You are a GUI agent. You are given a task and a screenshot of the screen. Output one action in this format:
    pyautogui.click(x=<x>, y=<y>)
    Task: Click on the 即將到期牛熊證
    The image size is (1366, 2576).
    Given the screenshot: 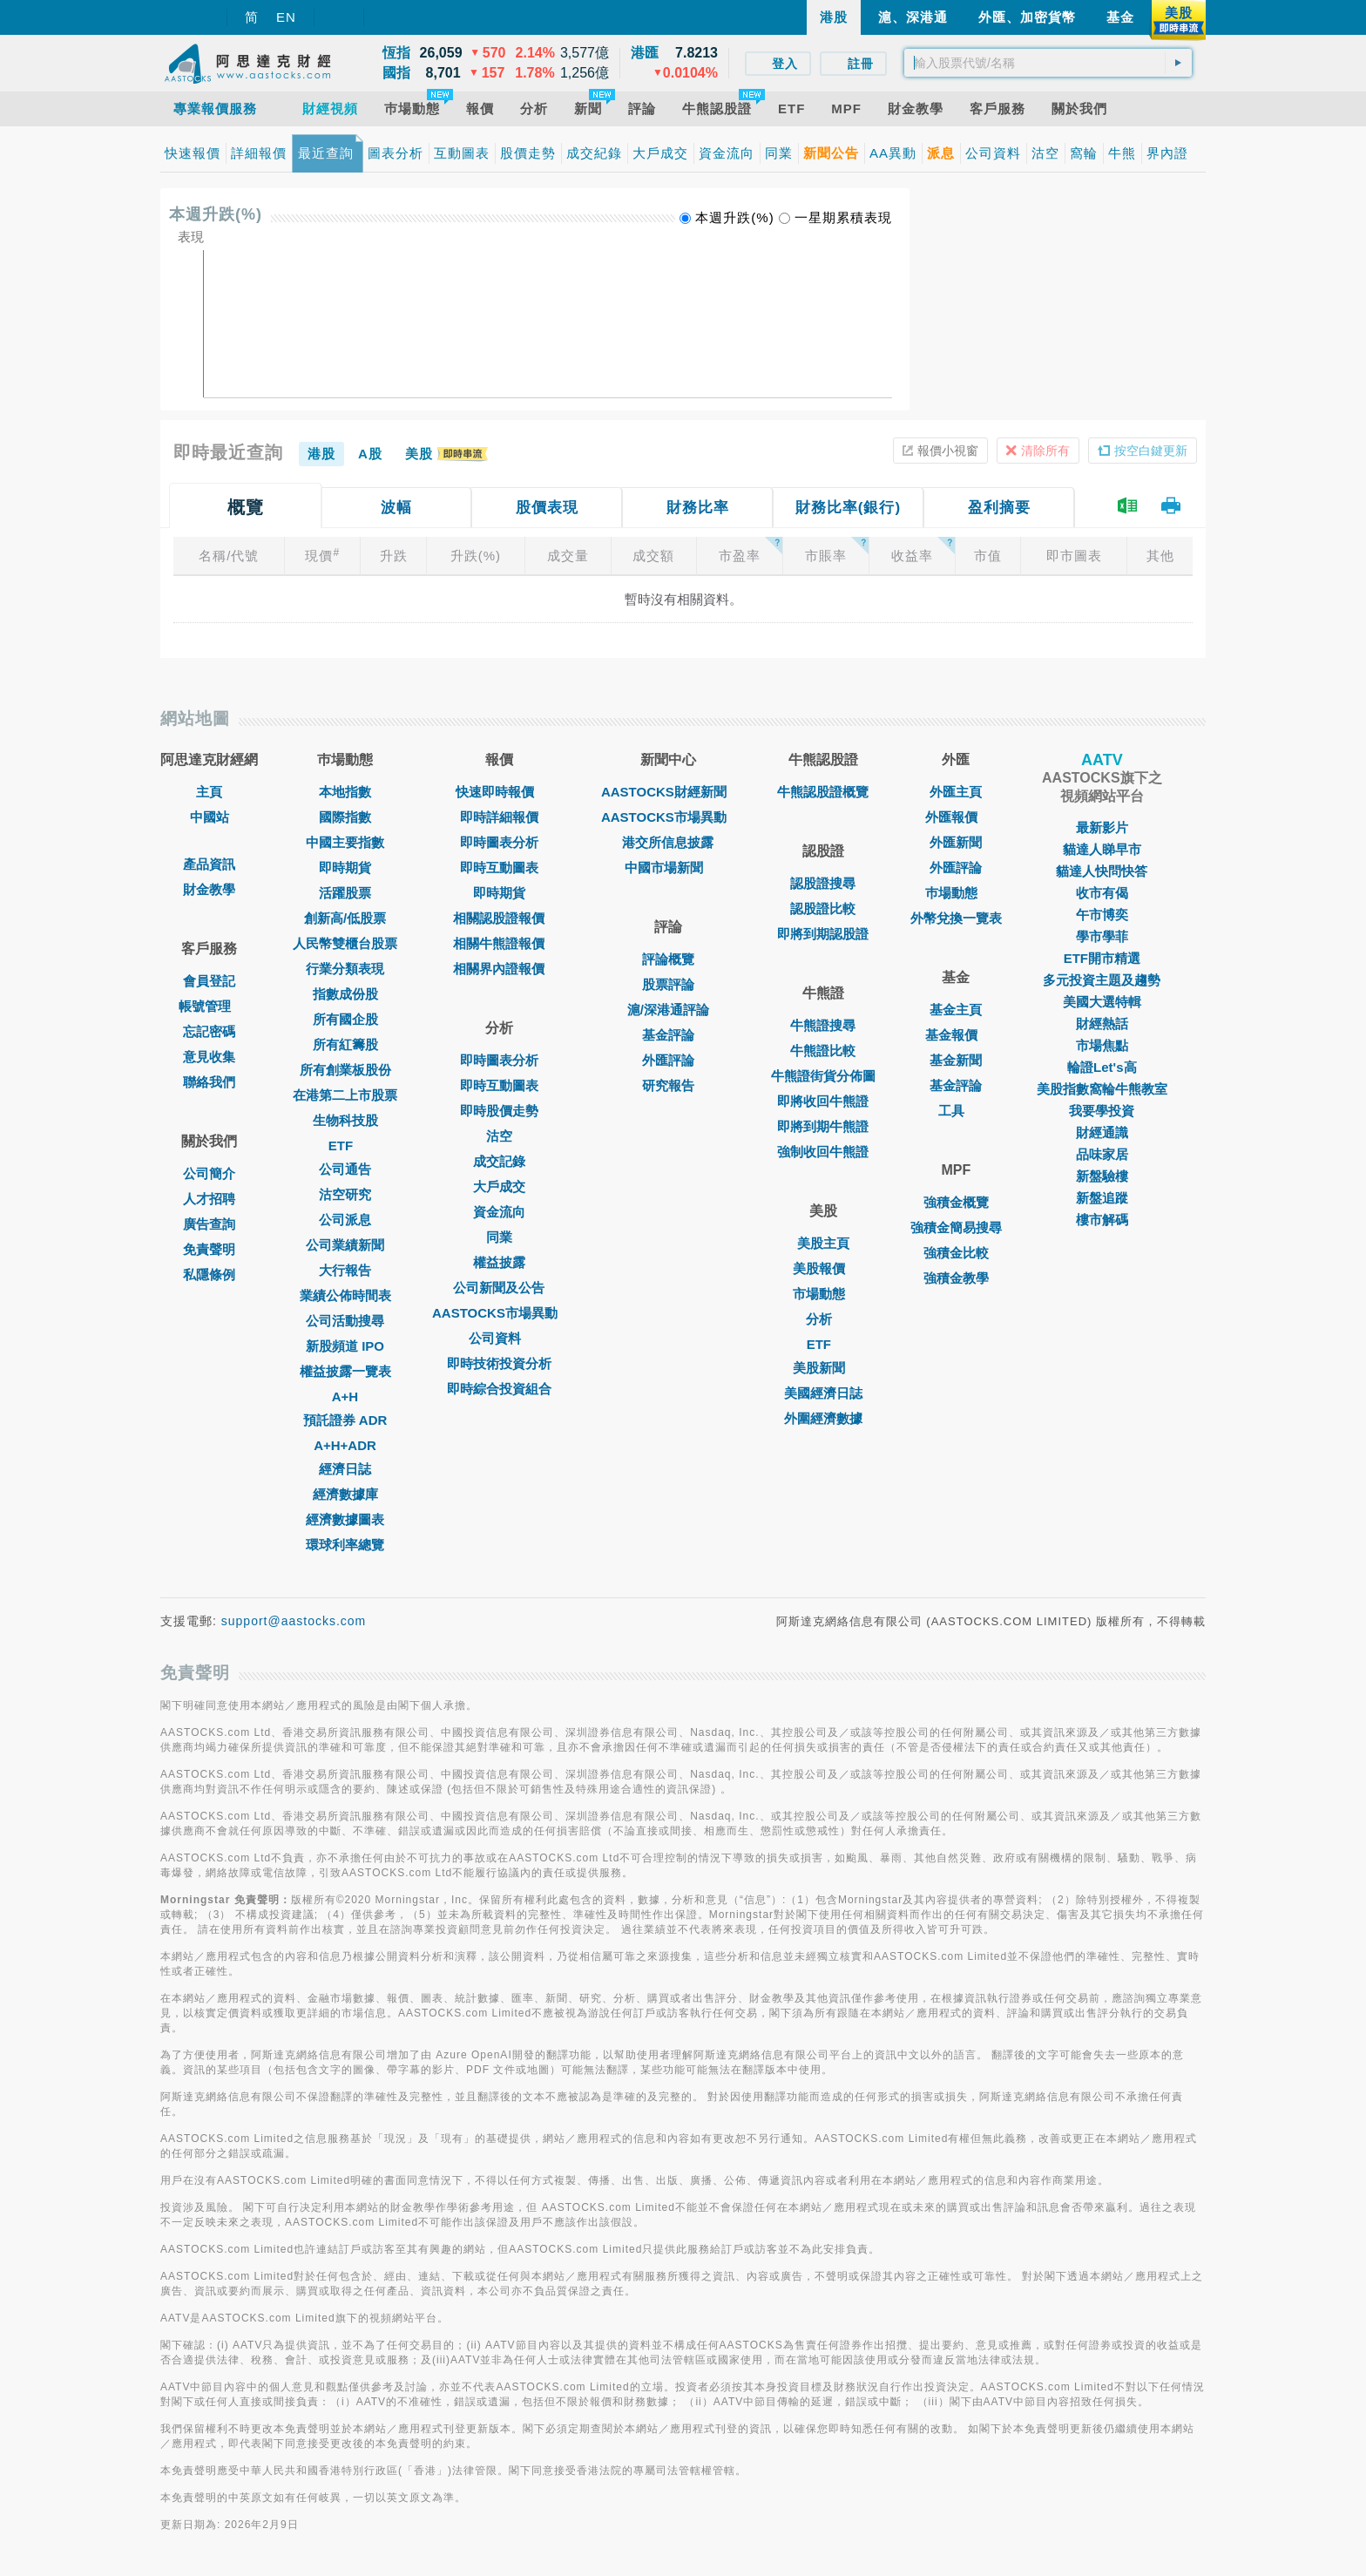 What is the action you would take?
    pyautogui.click(x=823, y=1126)
    